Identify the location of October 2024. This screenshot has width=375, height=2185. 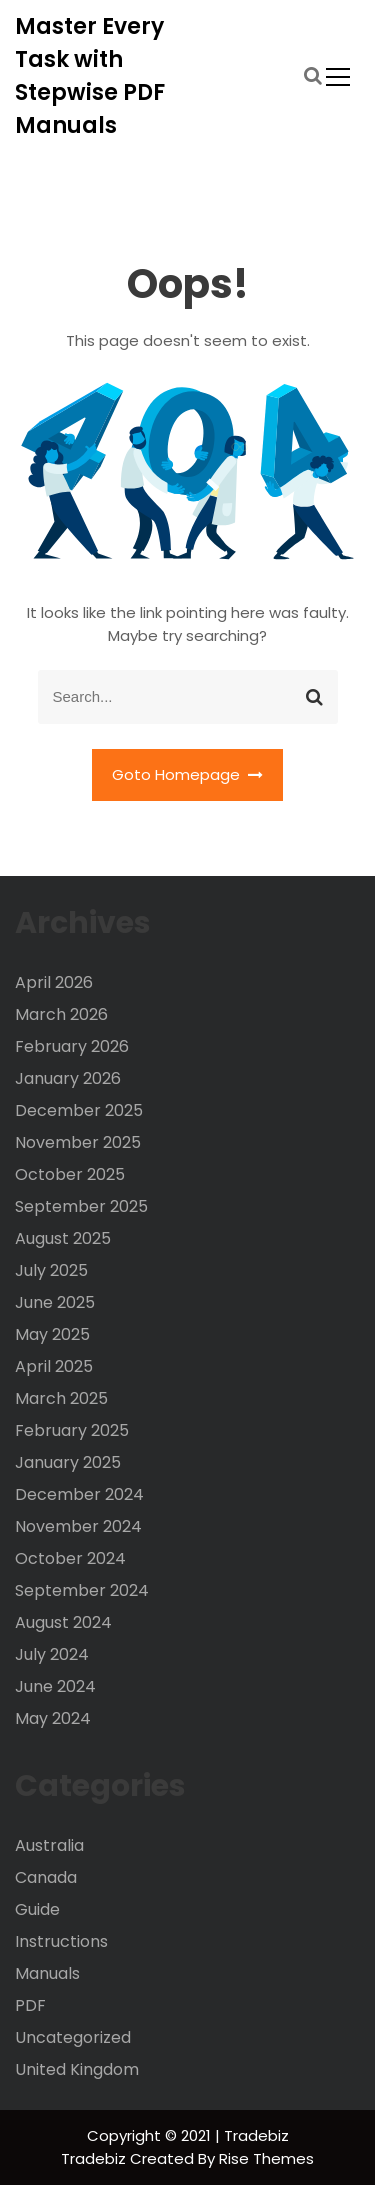
(70, 1558).